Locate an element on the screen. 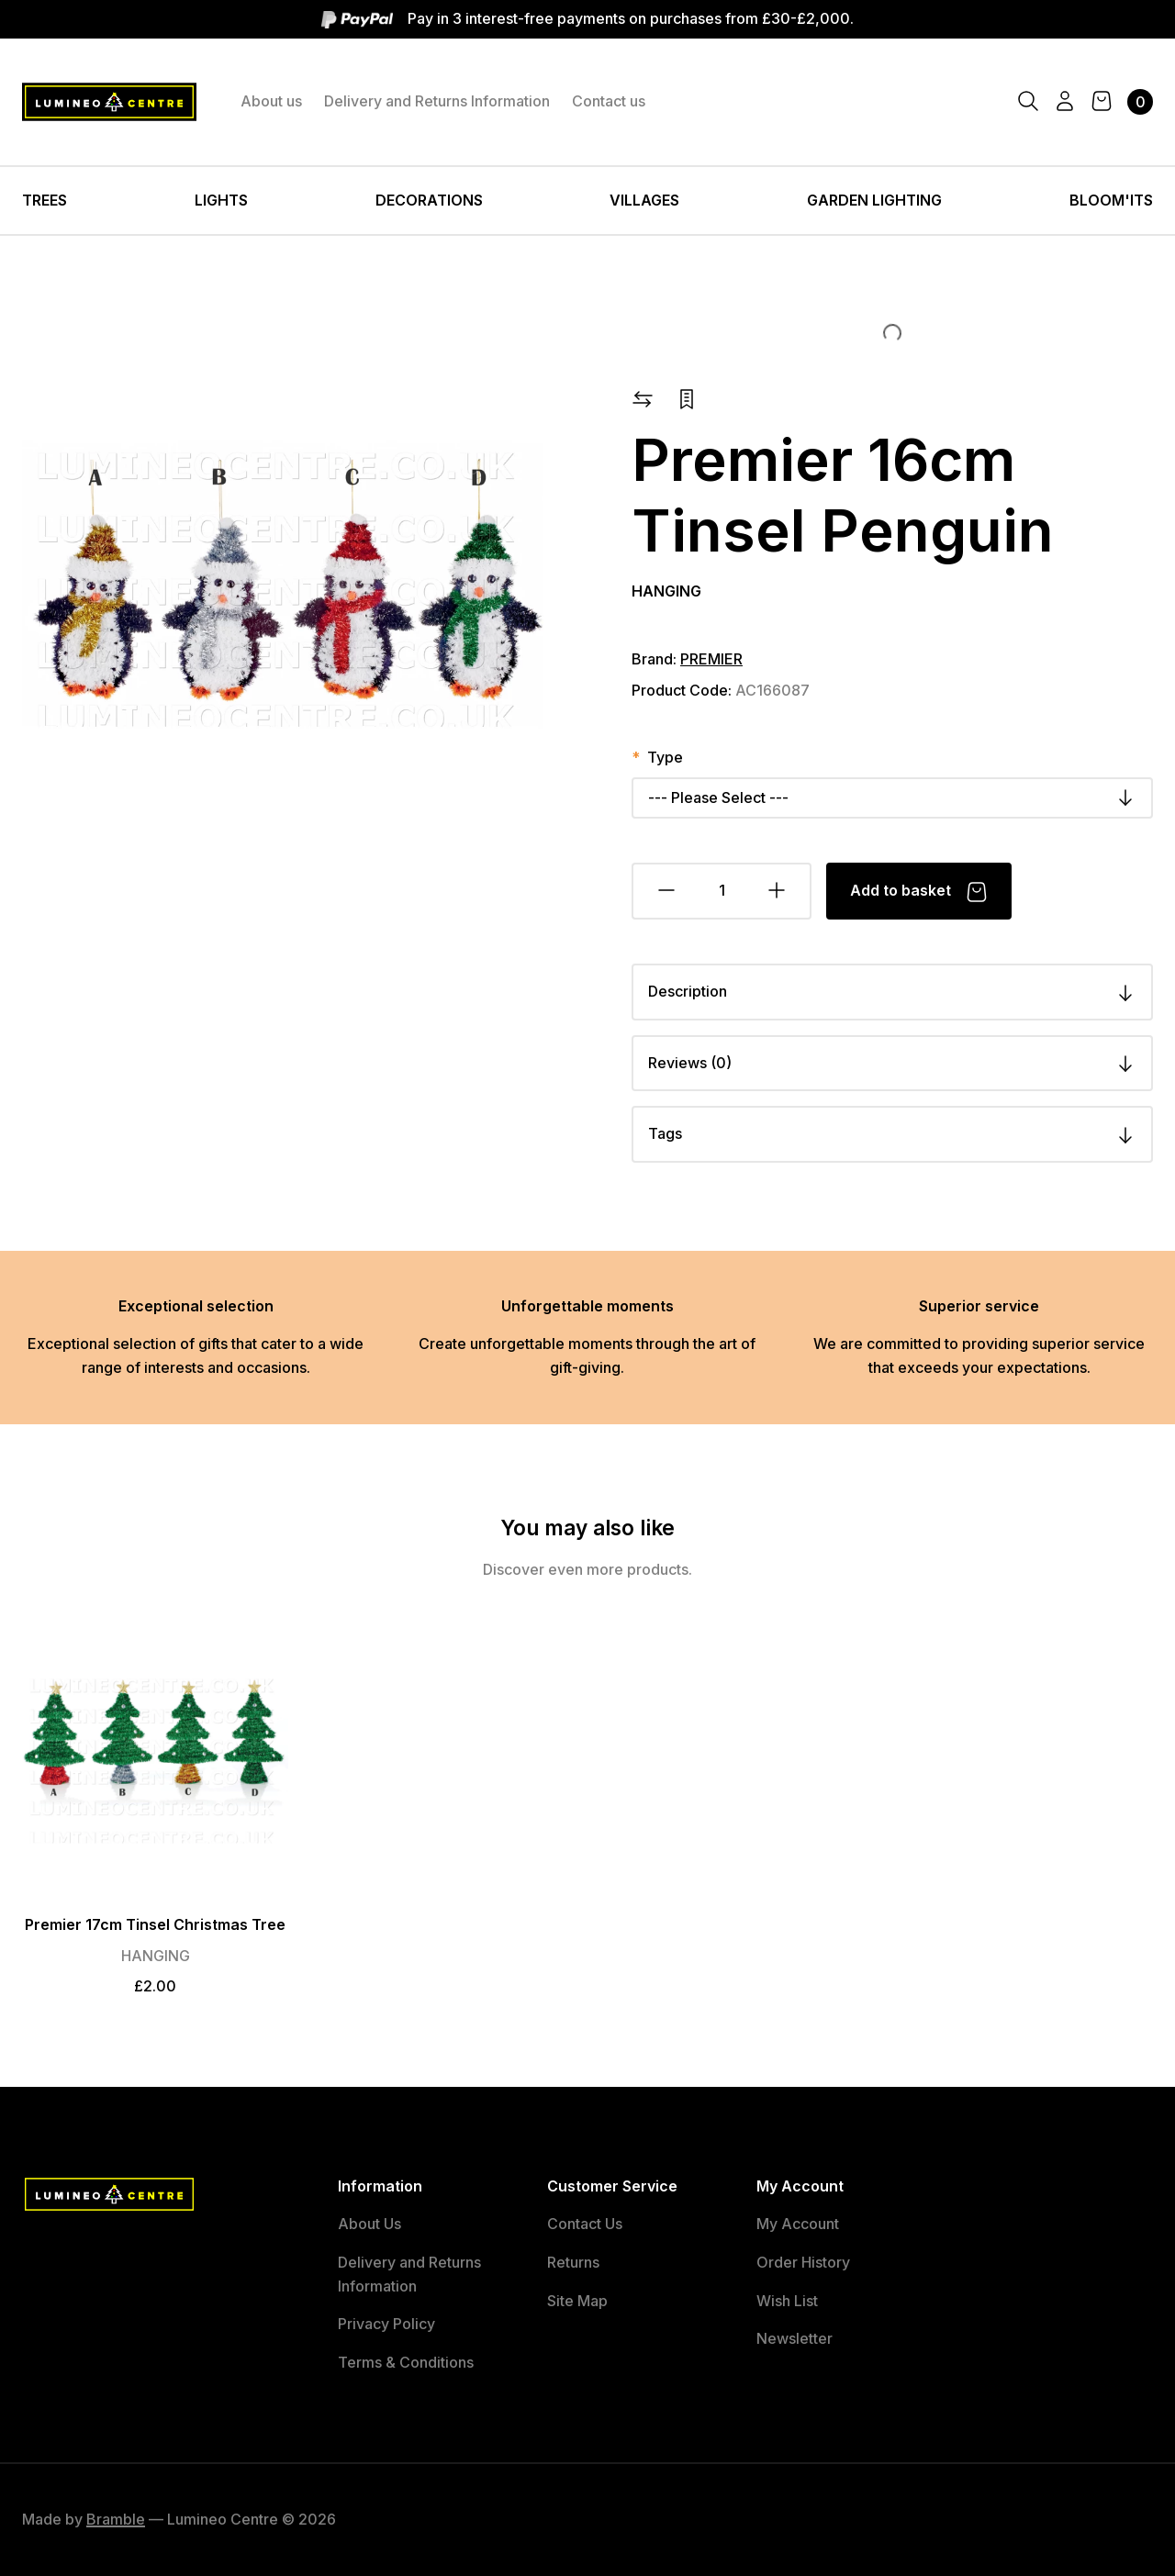 The width and height of the screenshot is (1175, 2576). DECORATIONS is located at coordinates (429, 200).